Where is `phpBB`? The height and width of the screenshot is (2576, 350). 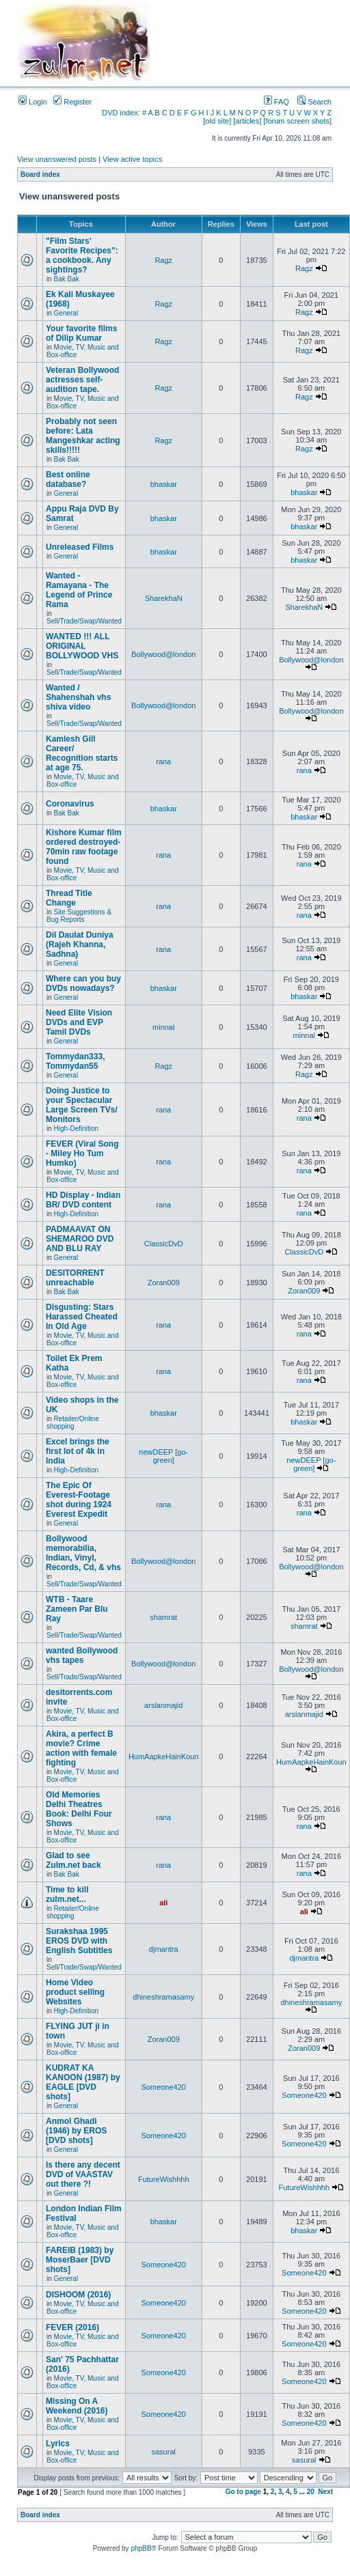 phpBB is located at coordinates (141, 2548).